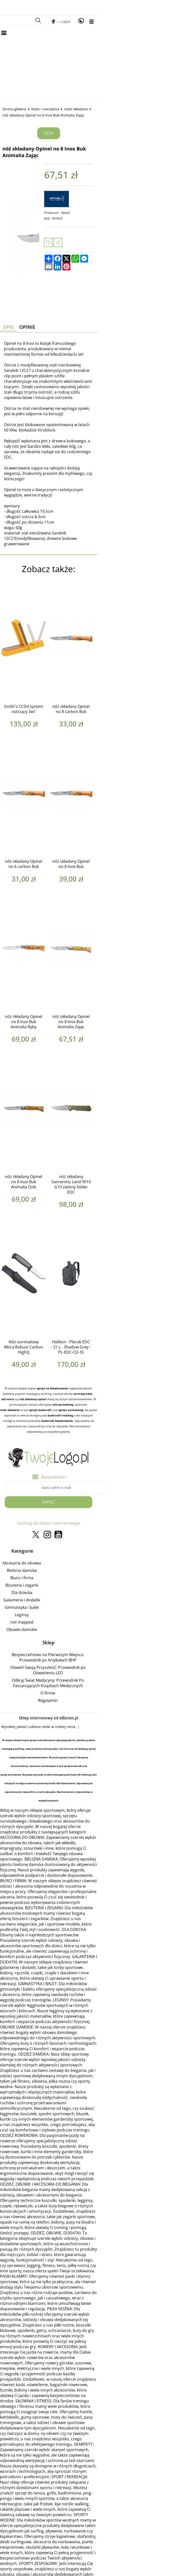 This screenshot has width=194, height=2576. I want to click on noże składane, so click(80, 93).